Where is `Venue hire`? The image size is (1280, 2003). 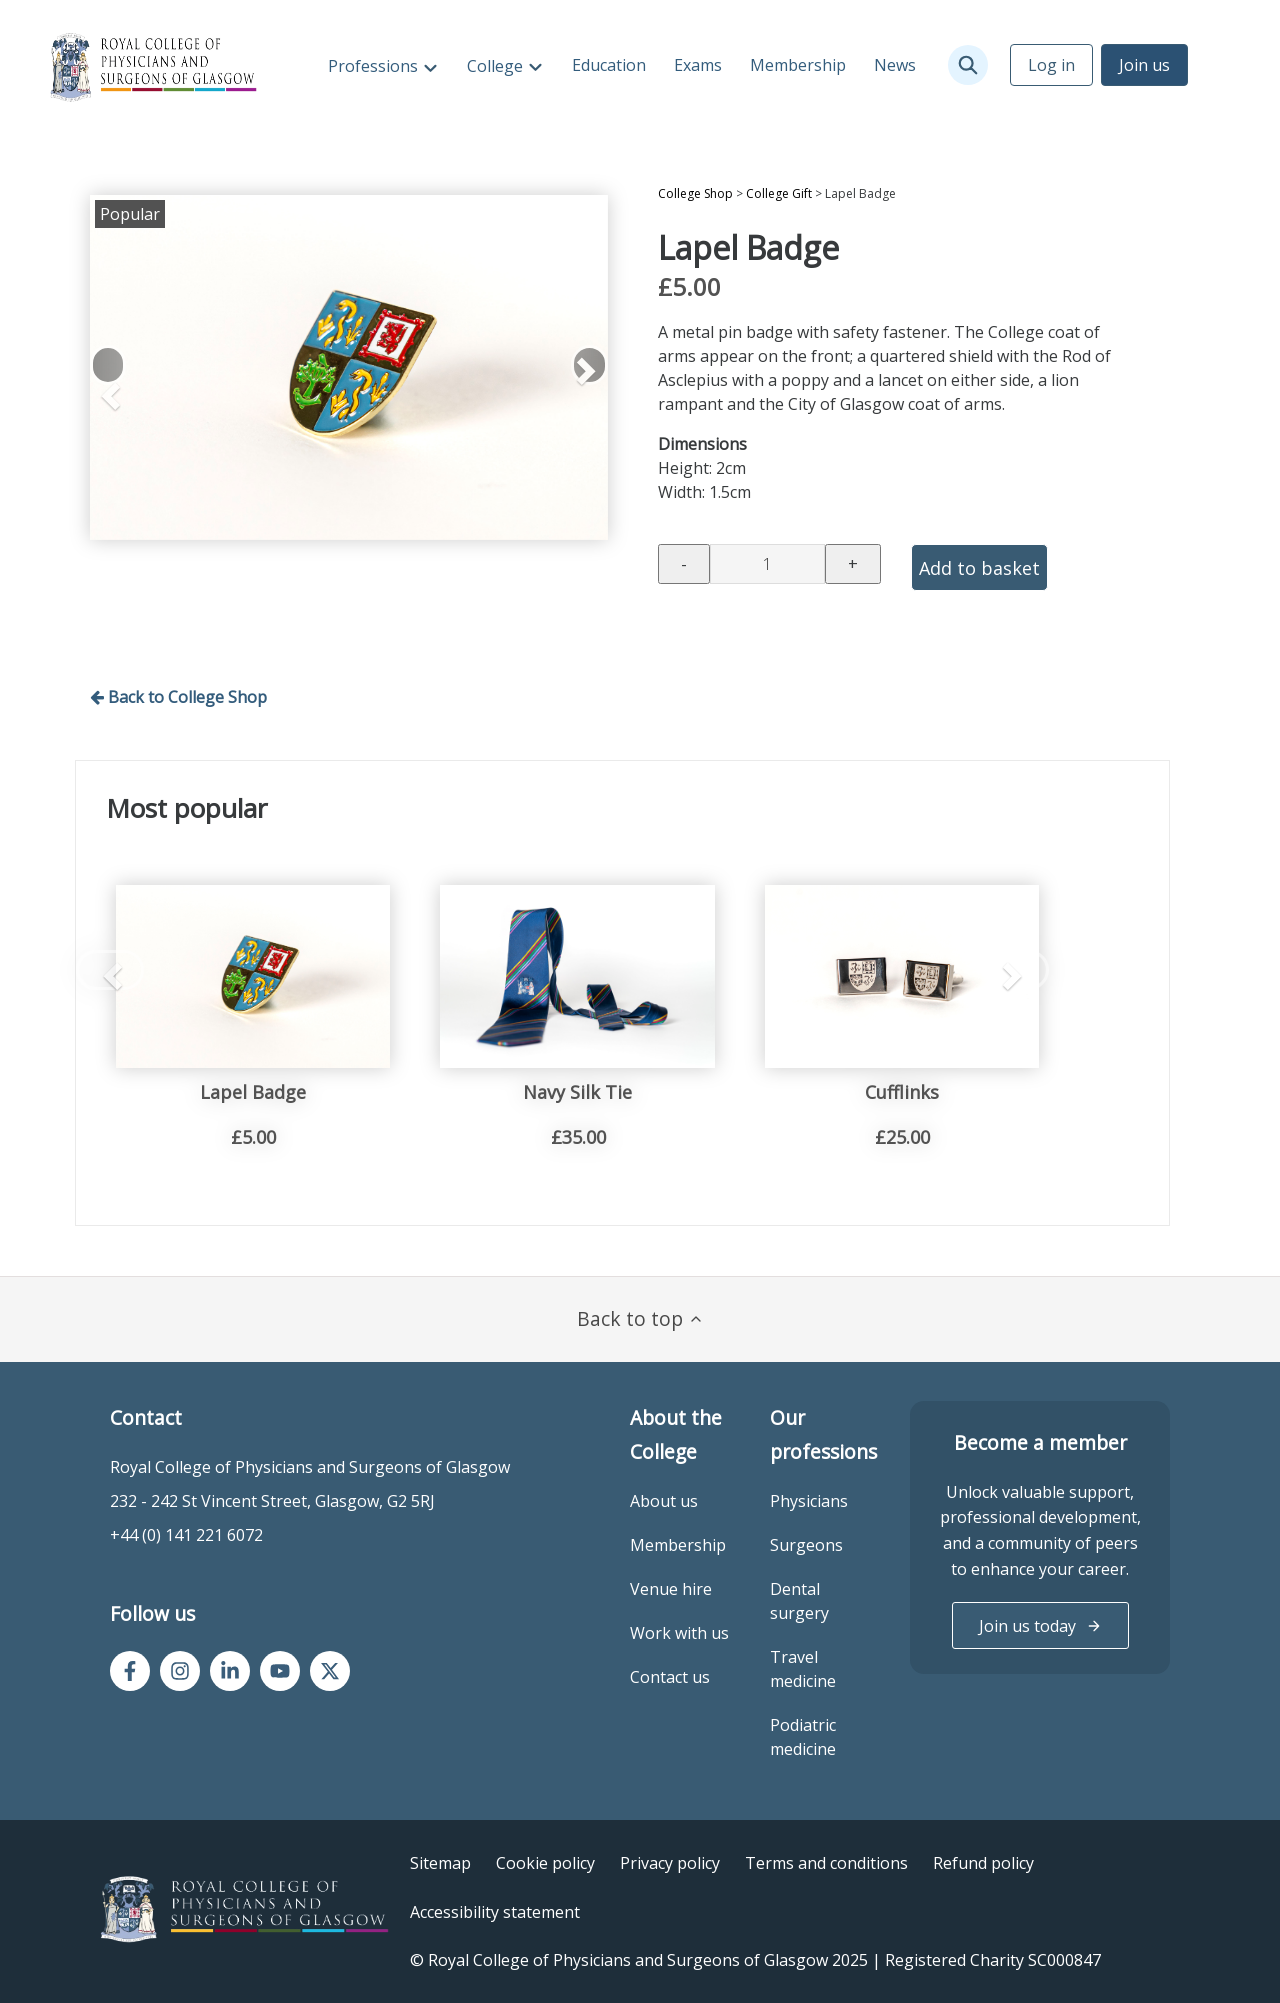
Venue hire is located at coordinates (671, 1589).